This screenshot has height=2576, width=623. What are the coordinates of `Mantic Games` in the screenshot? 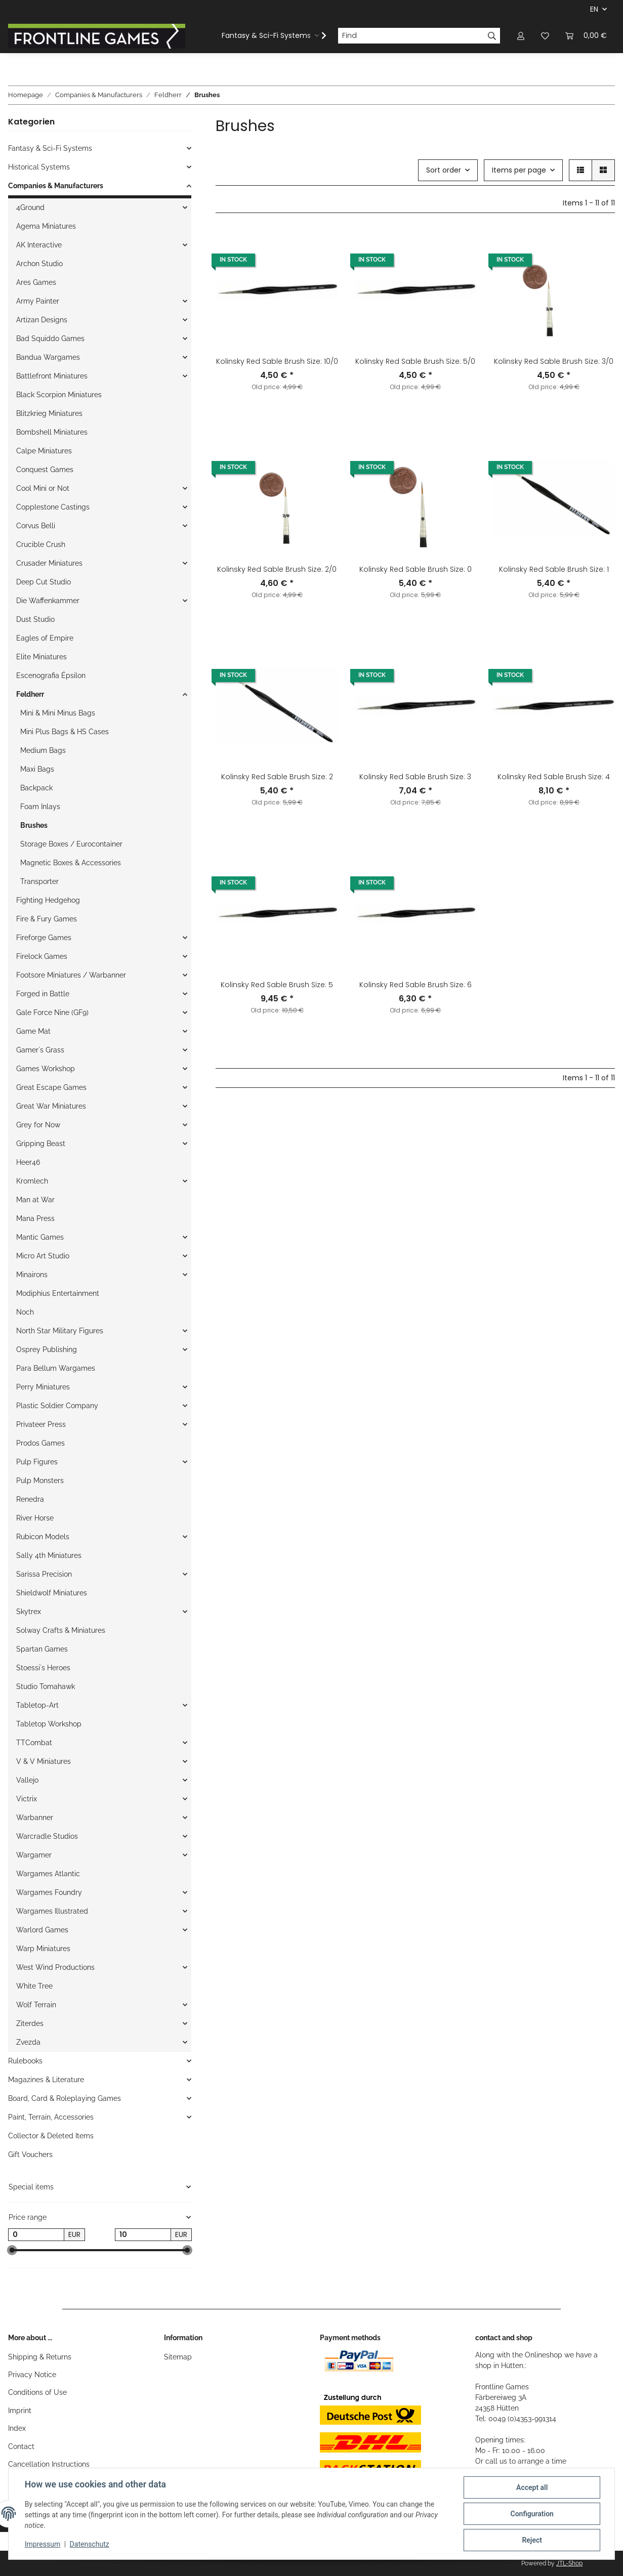 It's located at (40, 1237).